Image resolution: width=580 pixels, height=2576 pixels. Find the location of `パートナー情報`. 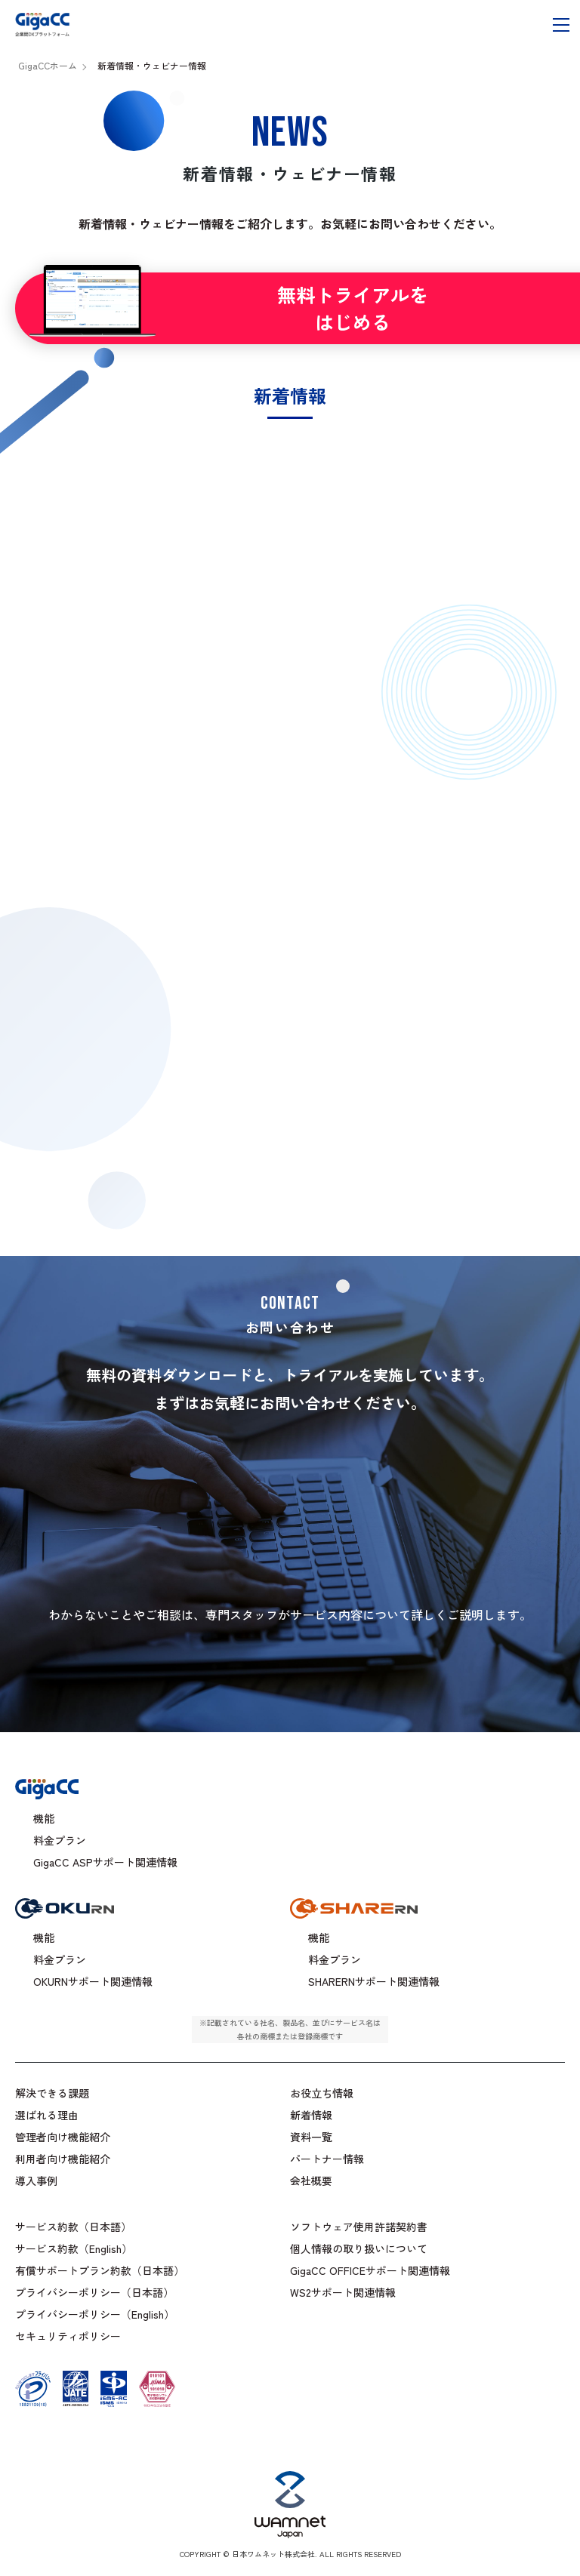

パートナー情報 is located at coordinates (327, 2158).